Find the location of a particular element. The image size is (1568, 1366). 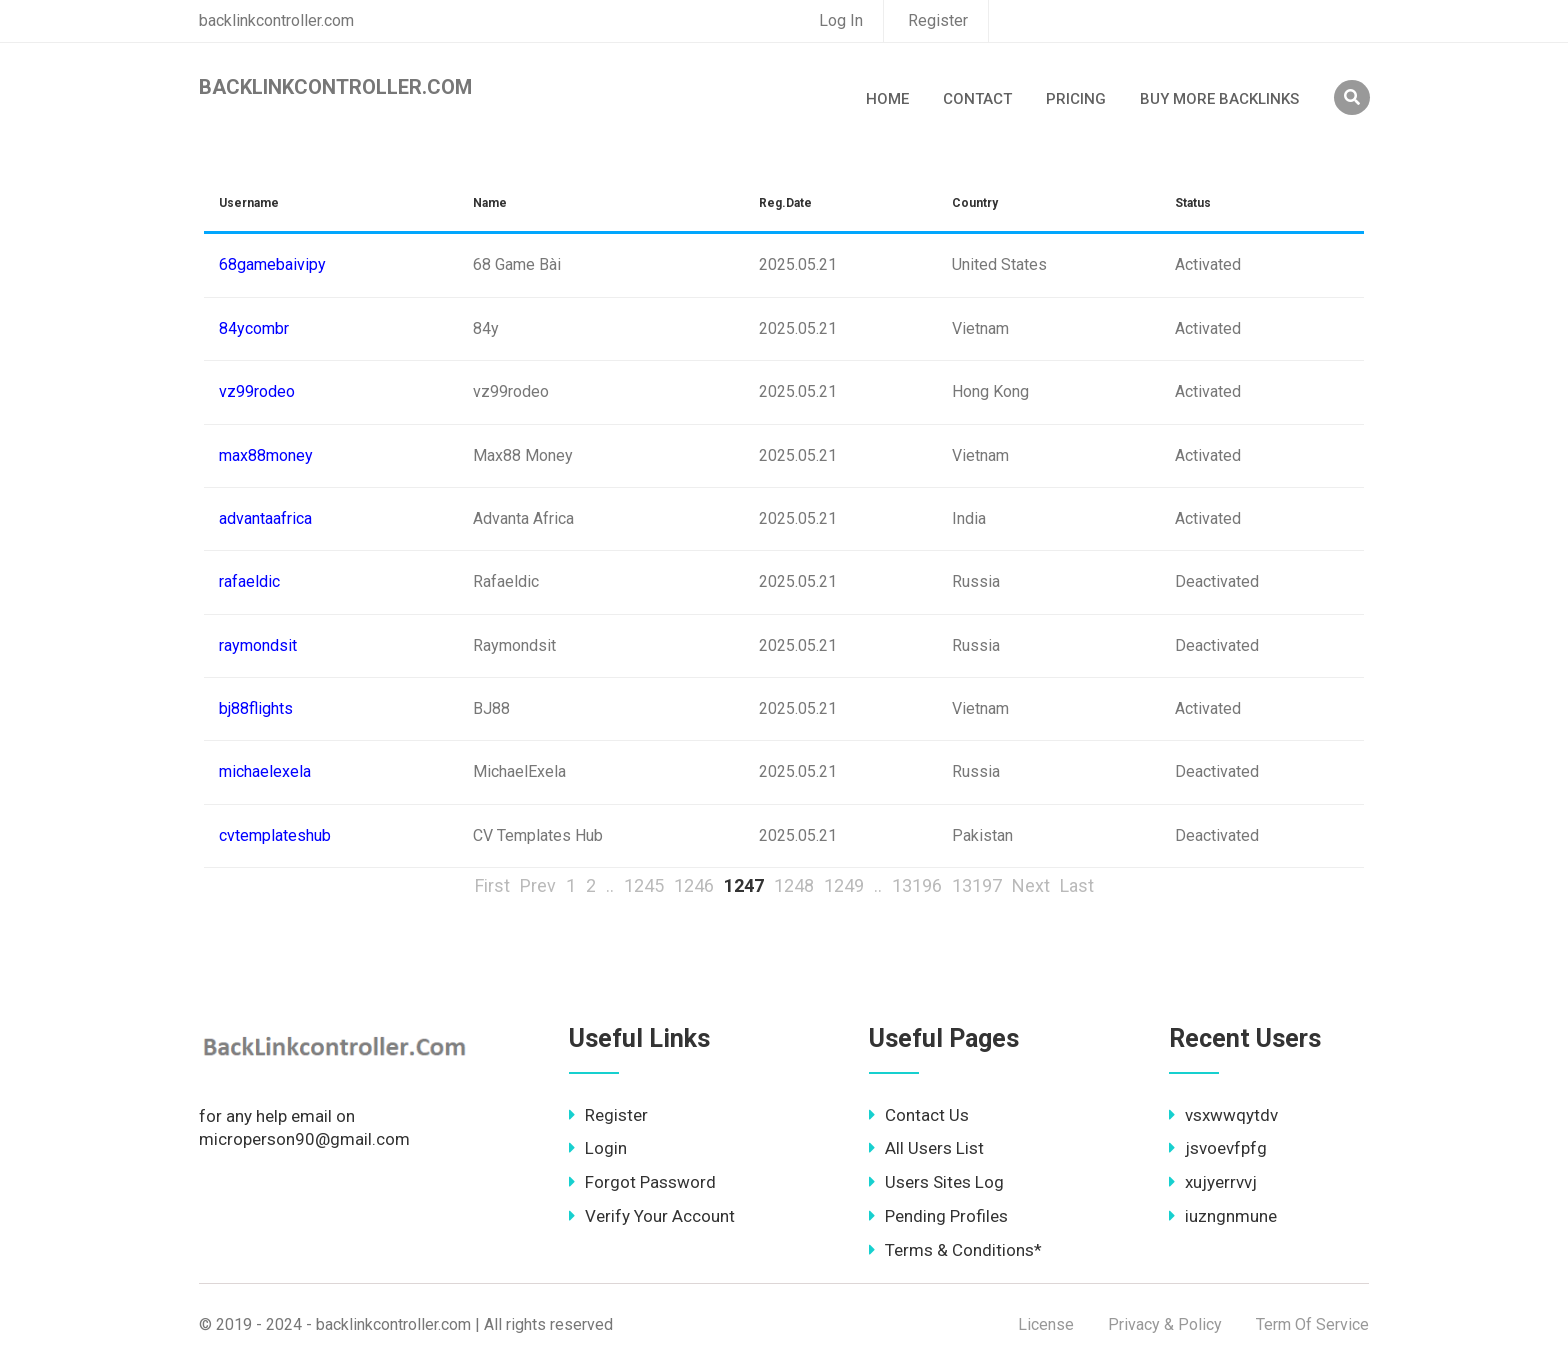

.. is located at coordinates (610, 885).